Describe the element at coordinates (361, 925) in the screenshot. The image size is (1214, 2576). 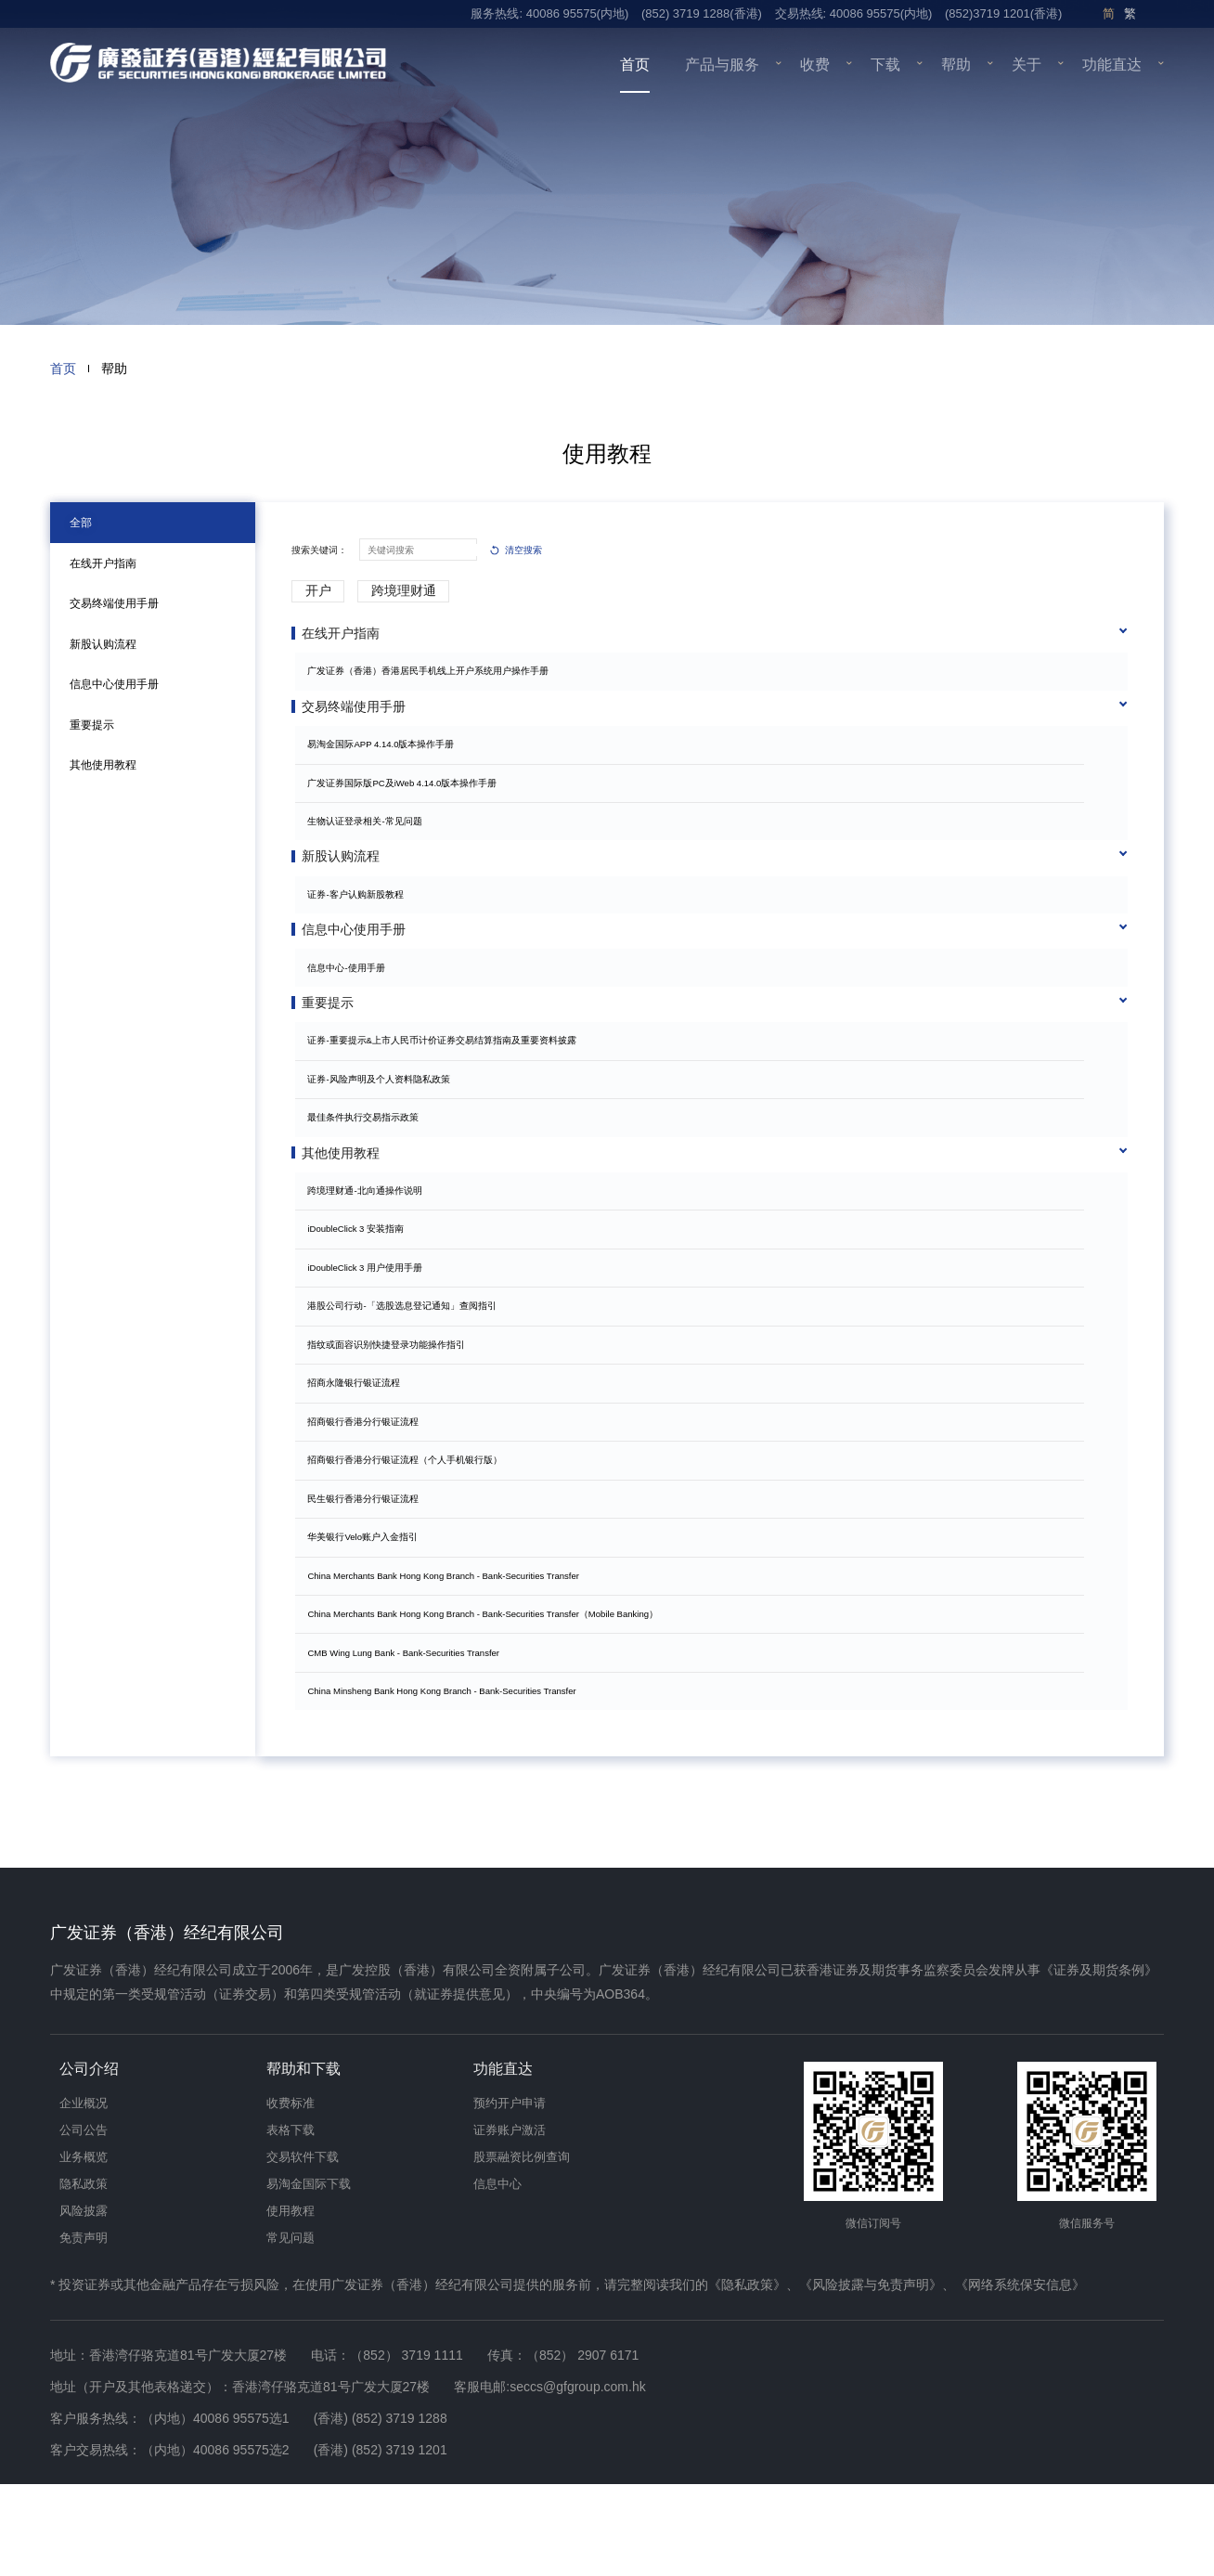
I see `证券-客户认购新股教程` at that location.